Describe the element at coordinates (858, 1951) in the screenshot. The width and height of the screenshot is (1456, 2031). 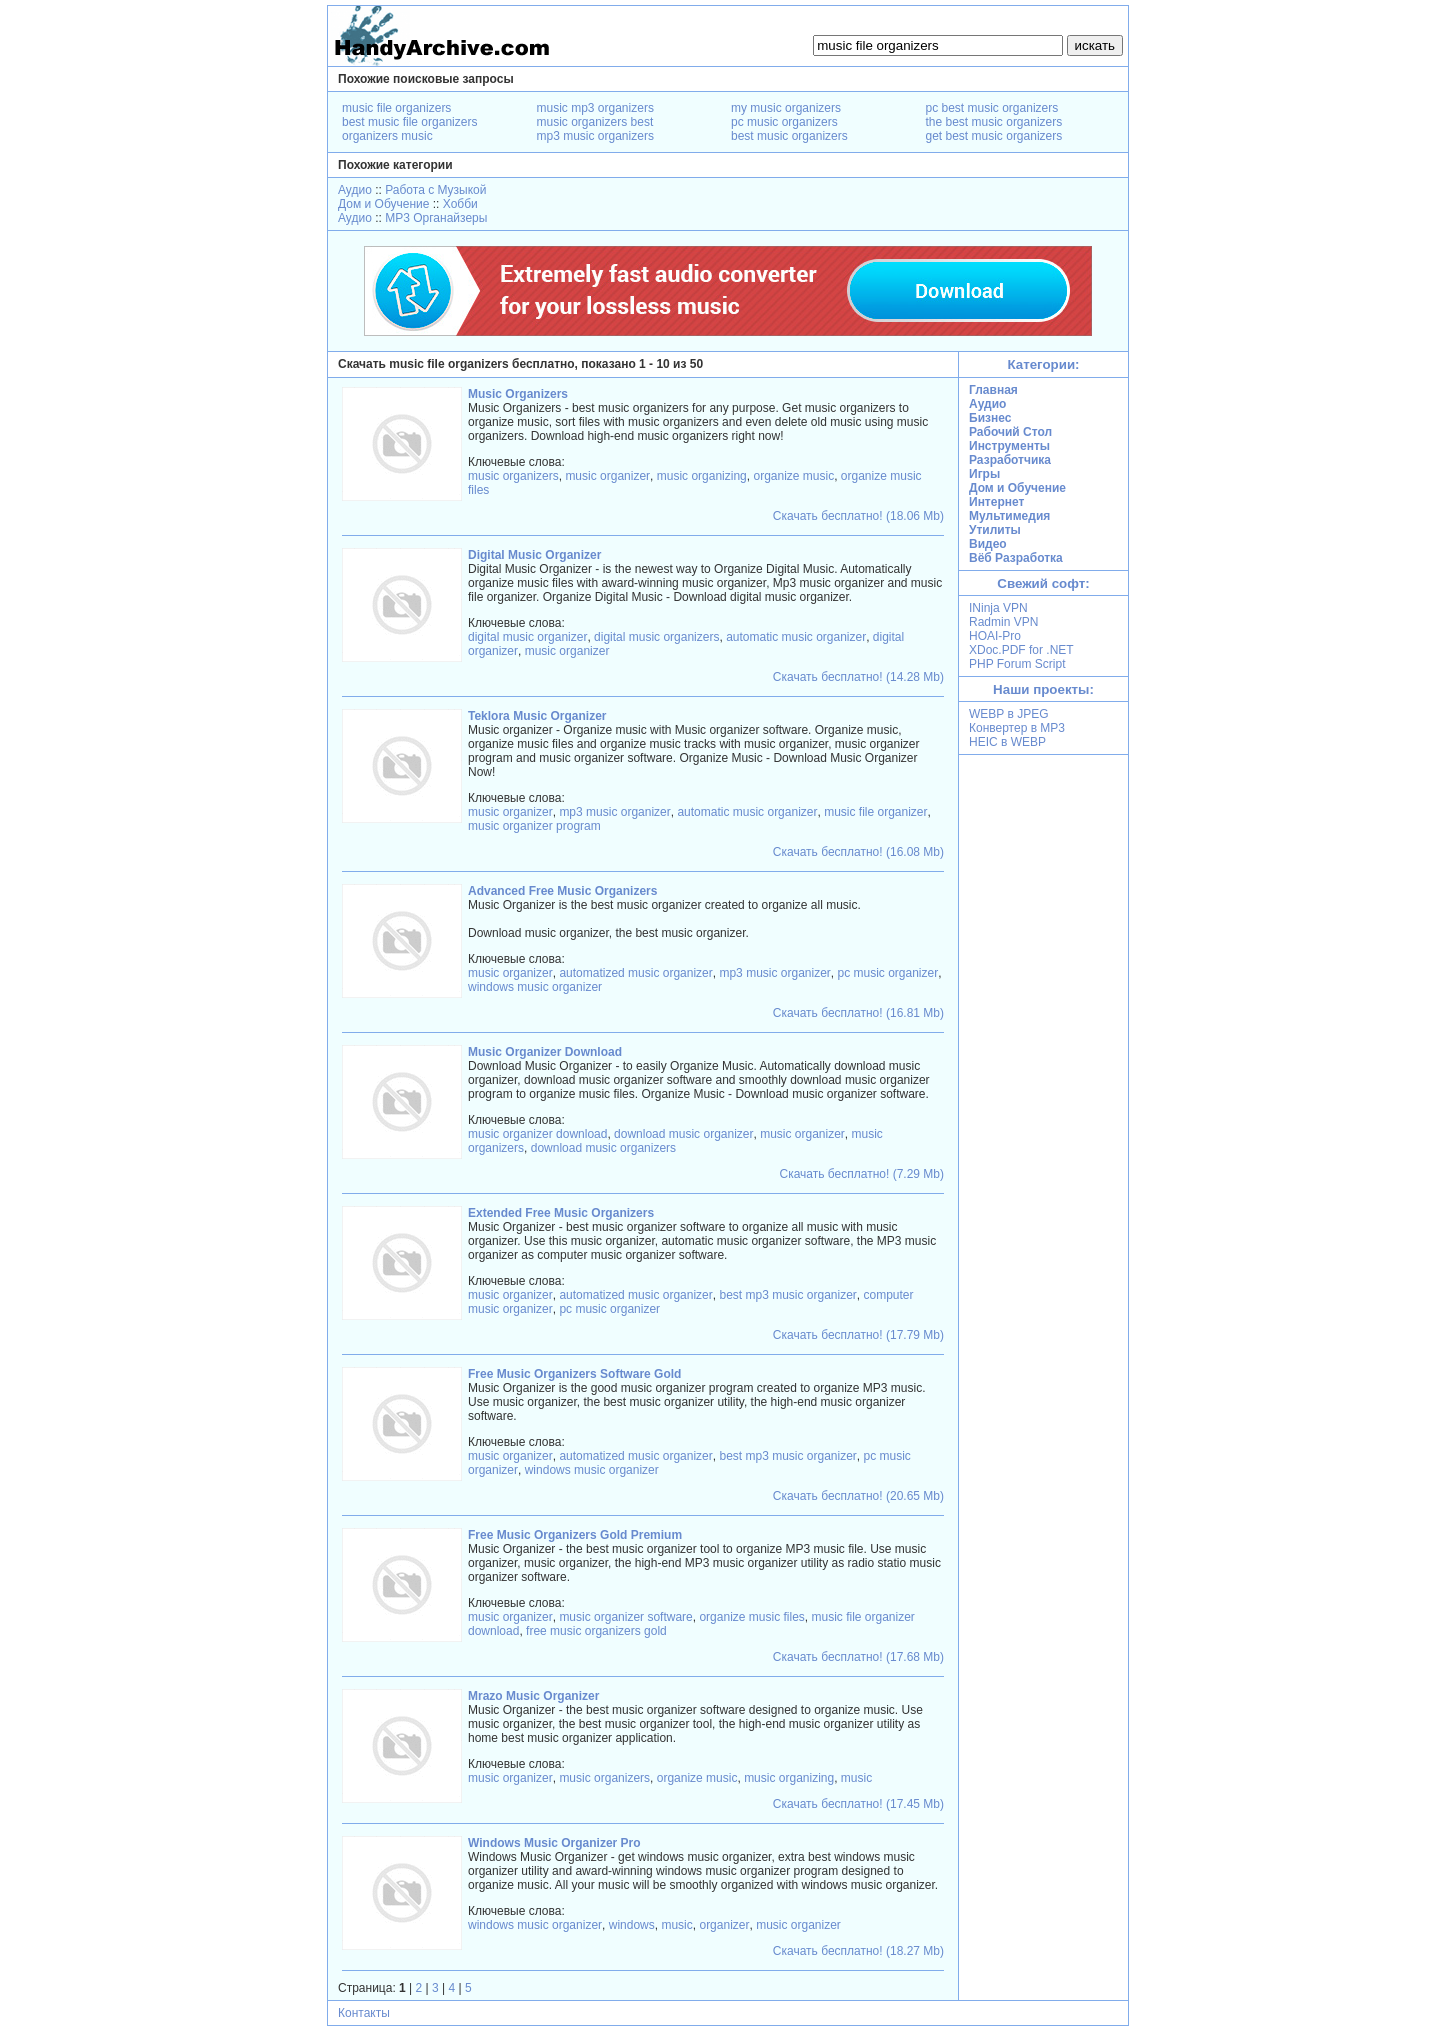
I see `Скачать бесплатно! (18.27 Mb)` at that location.